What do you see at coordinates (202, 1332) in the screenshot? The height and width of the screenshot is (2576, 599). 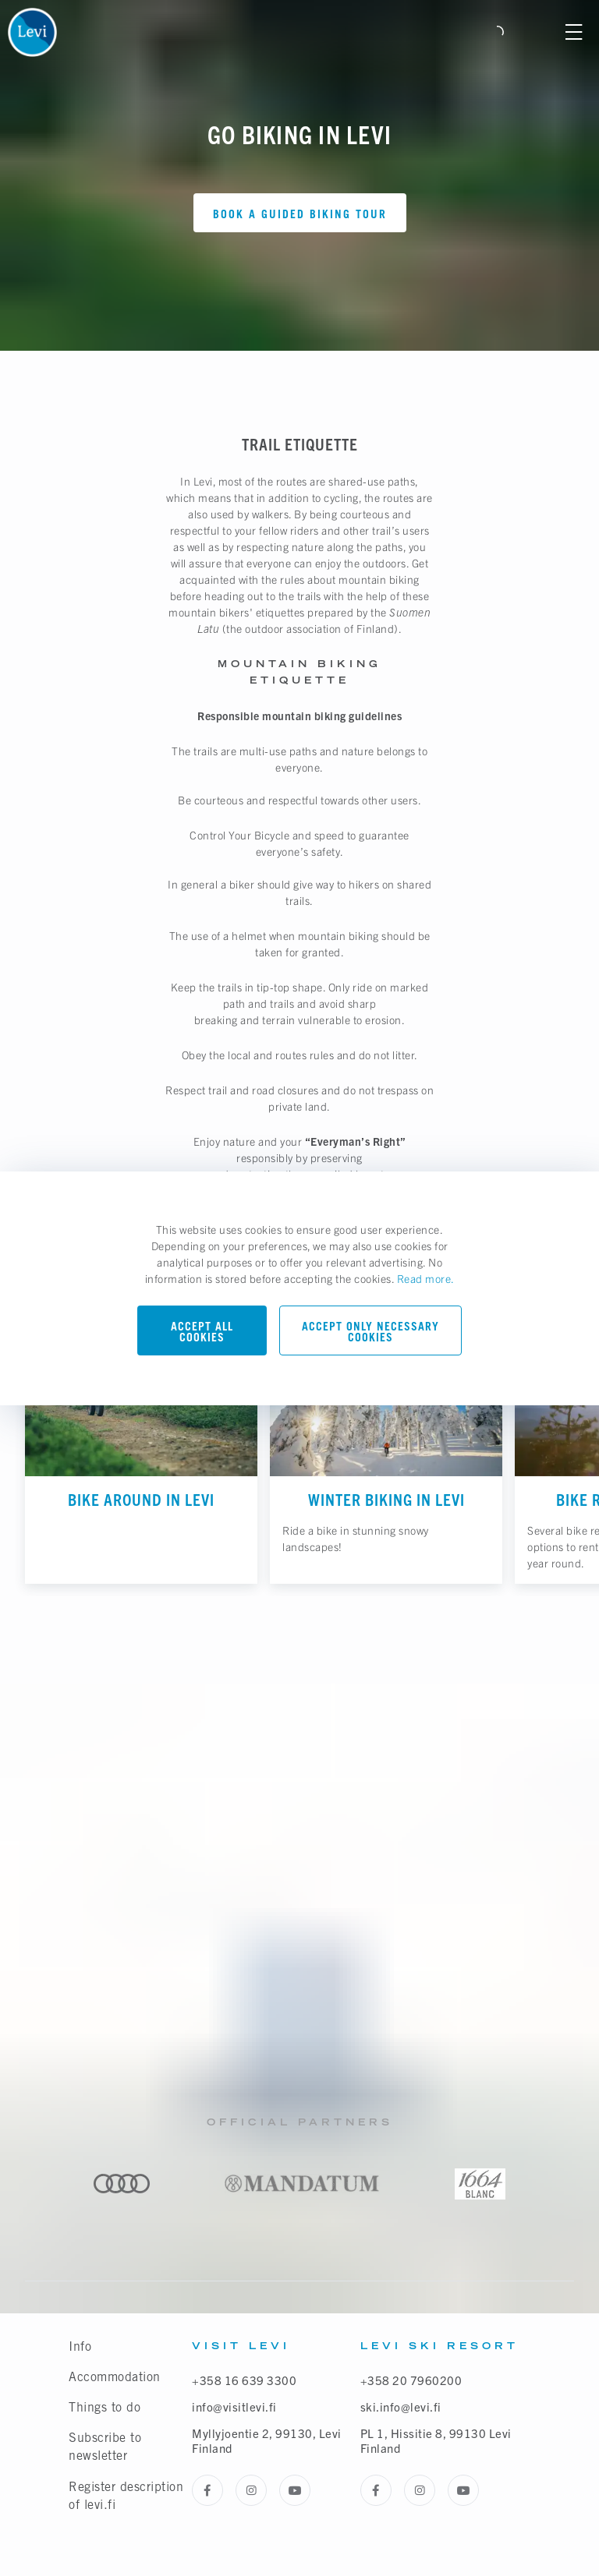 I see `Accept all cookies` at bounding box center [202, 1332].